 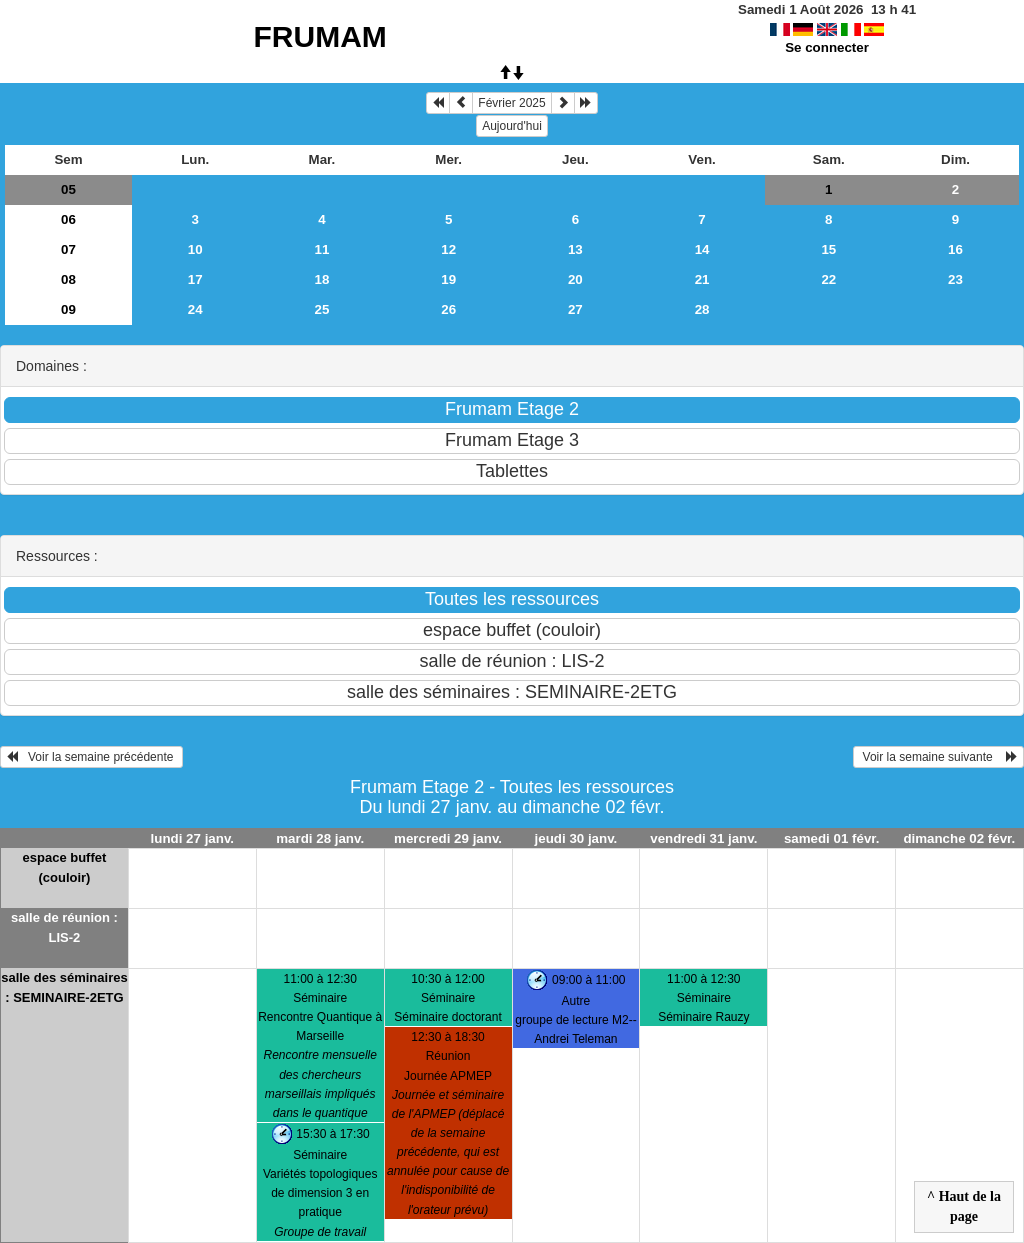 What do you see at coordinates (91, 757) in the screenshot?
I see `Voir la semaine précédente` at bounding box center [91, 757].